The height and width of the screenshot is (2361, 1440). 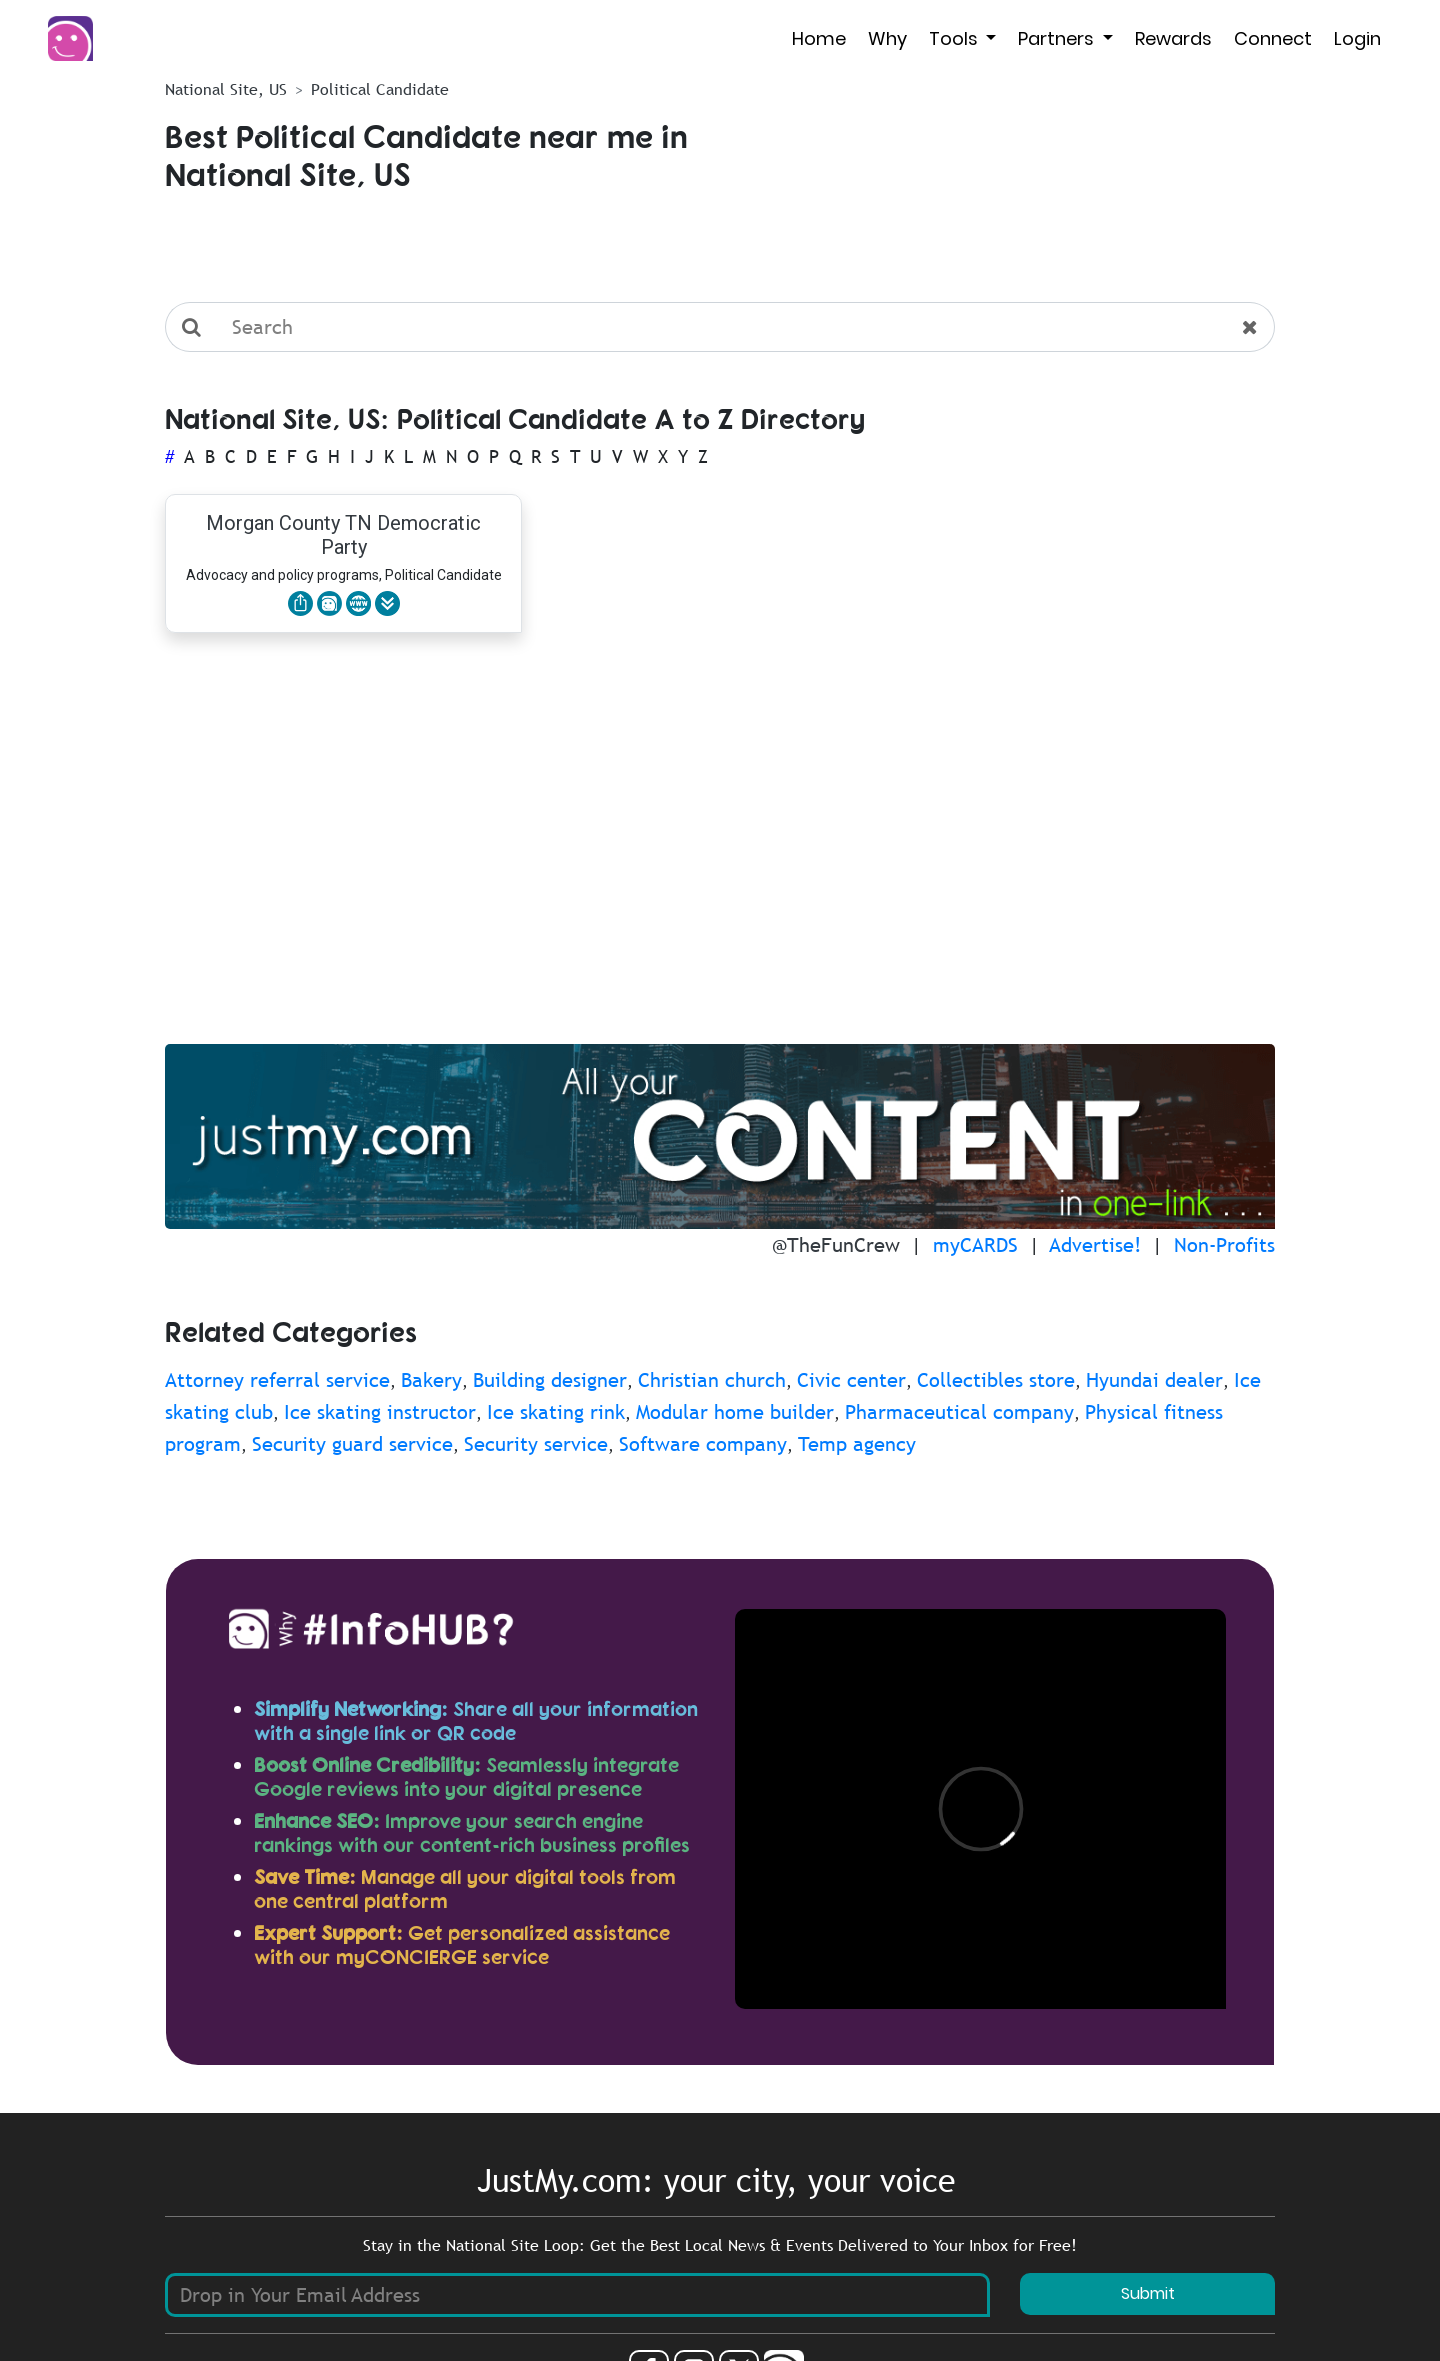 What do you see at coordinates (851, 1380) in the screenshot?
I see `Civic center` at bounding box center [851, 1380].